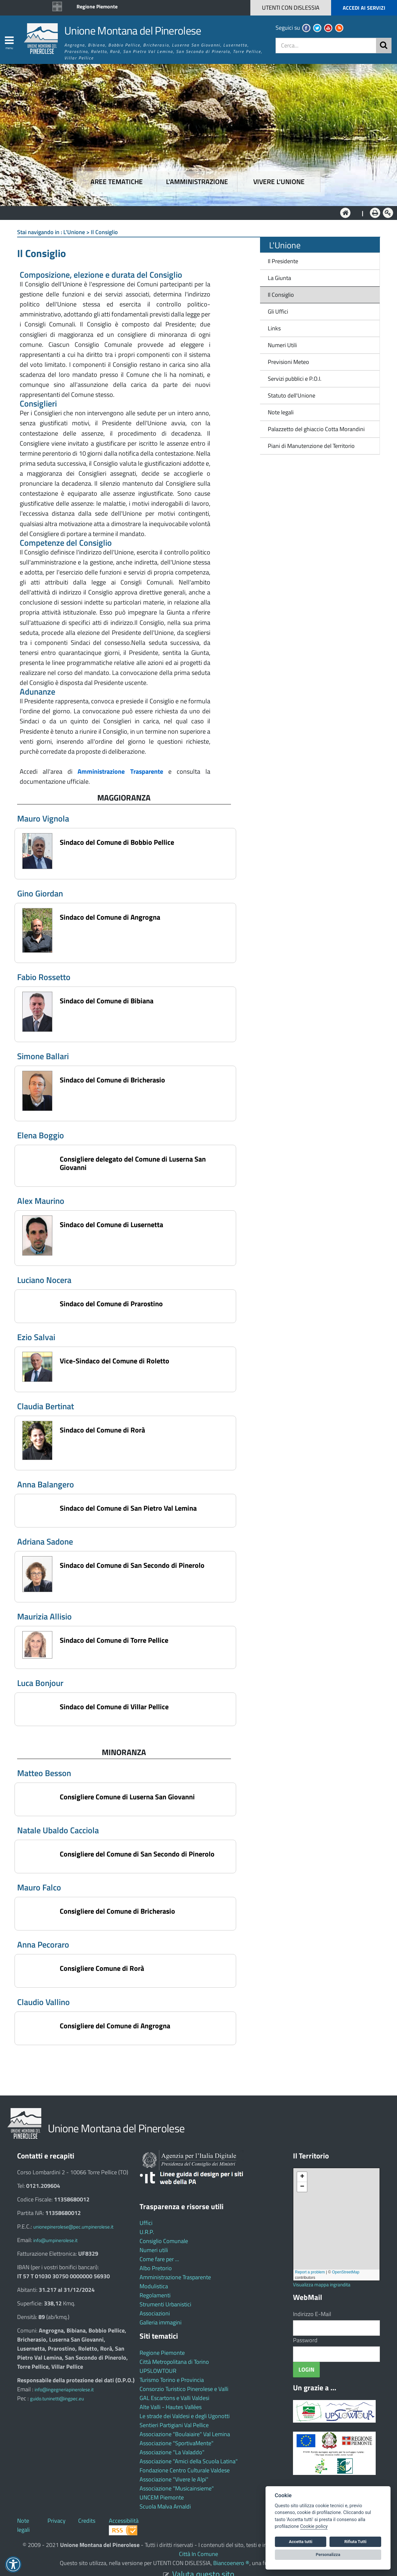 This screenshot has height=2576, width=397. Describe the element at coordinates (185, 2416) in the screenshot. I see `Le strade dei Valdesi e degli Ugonotti` at that location.